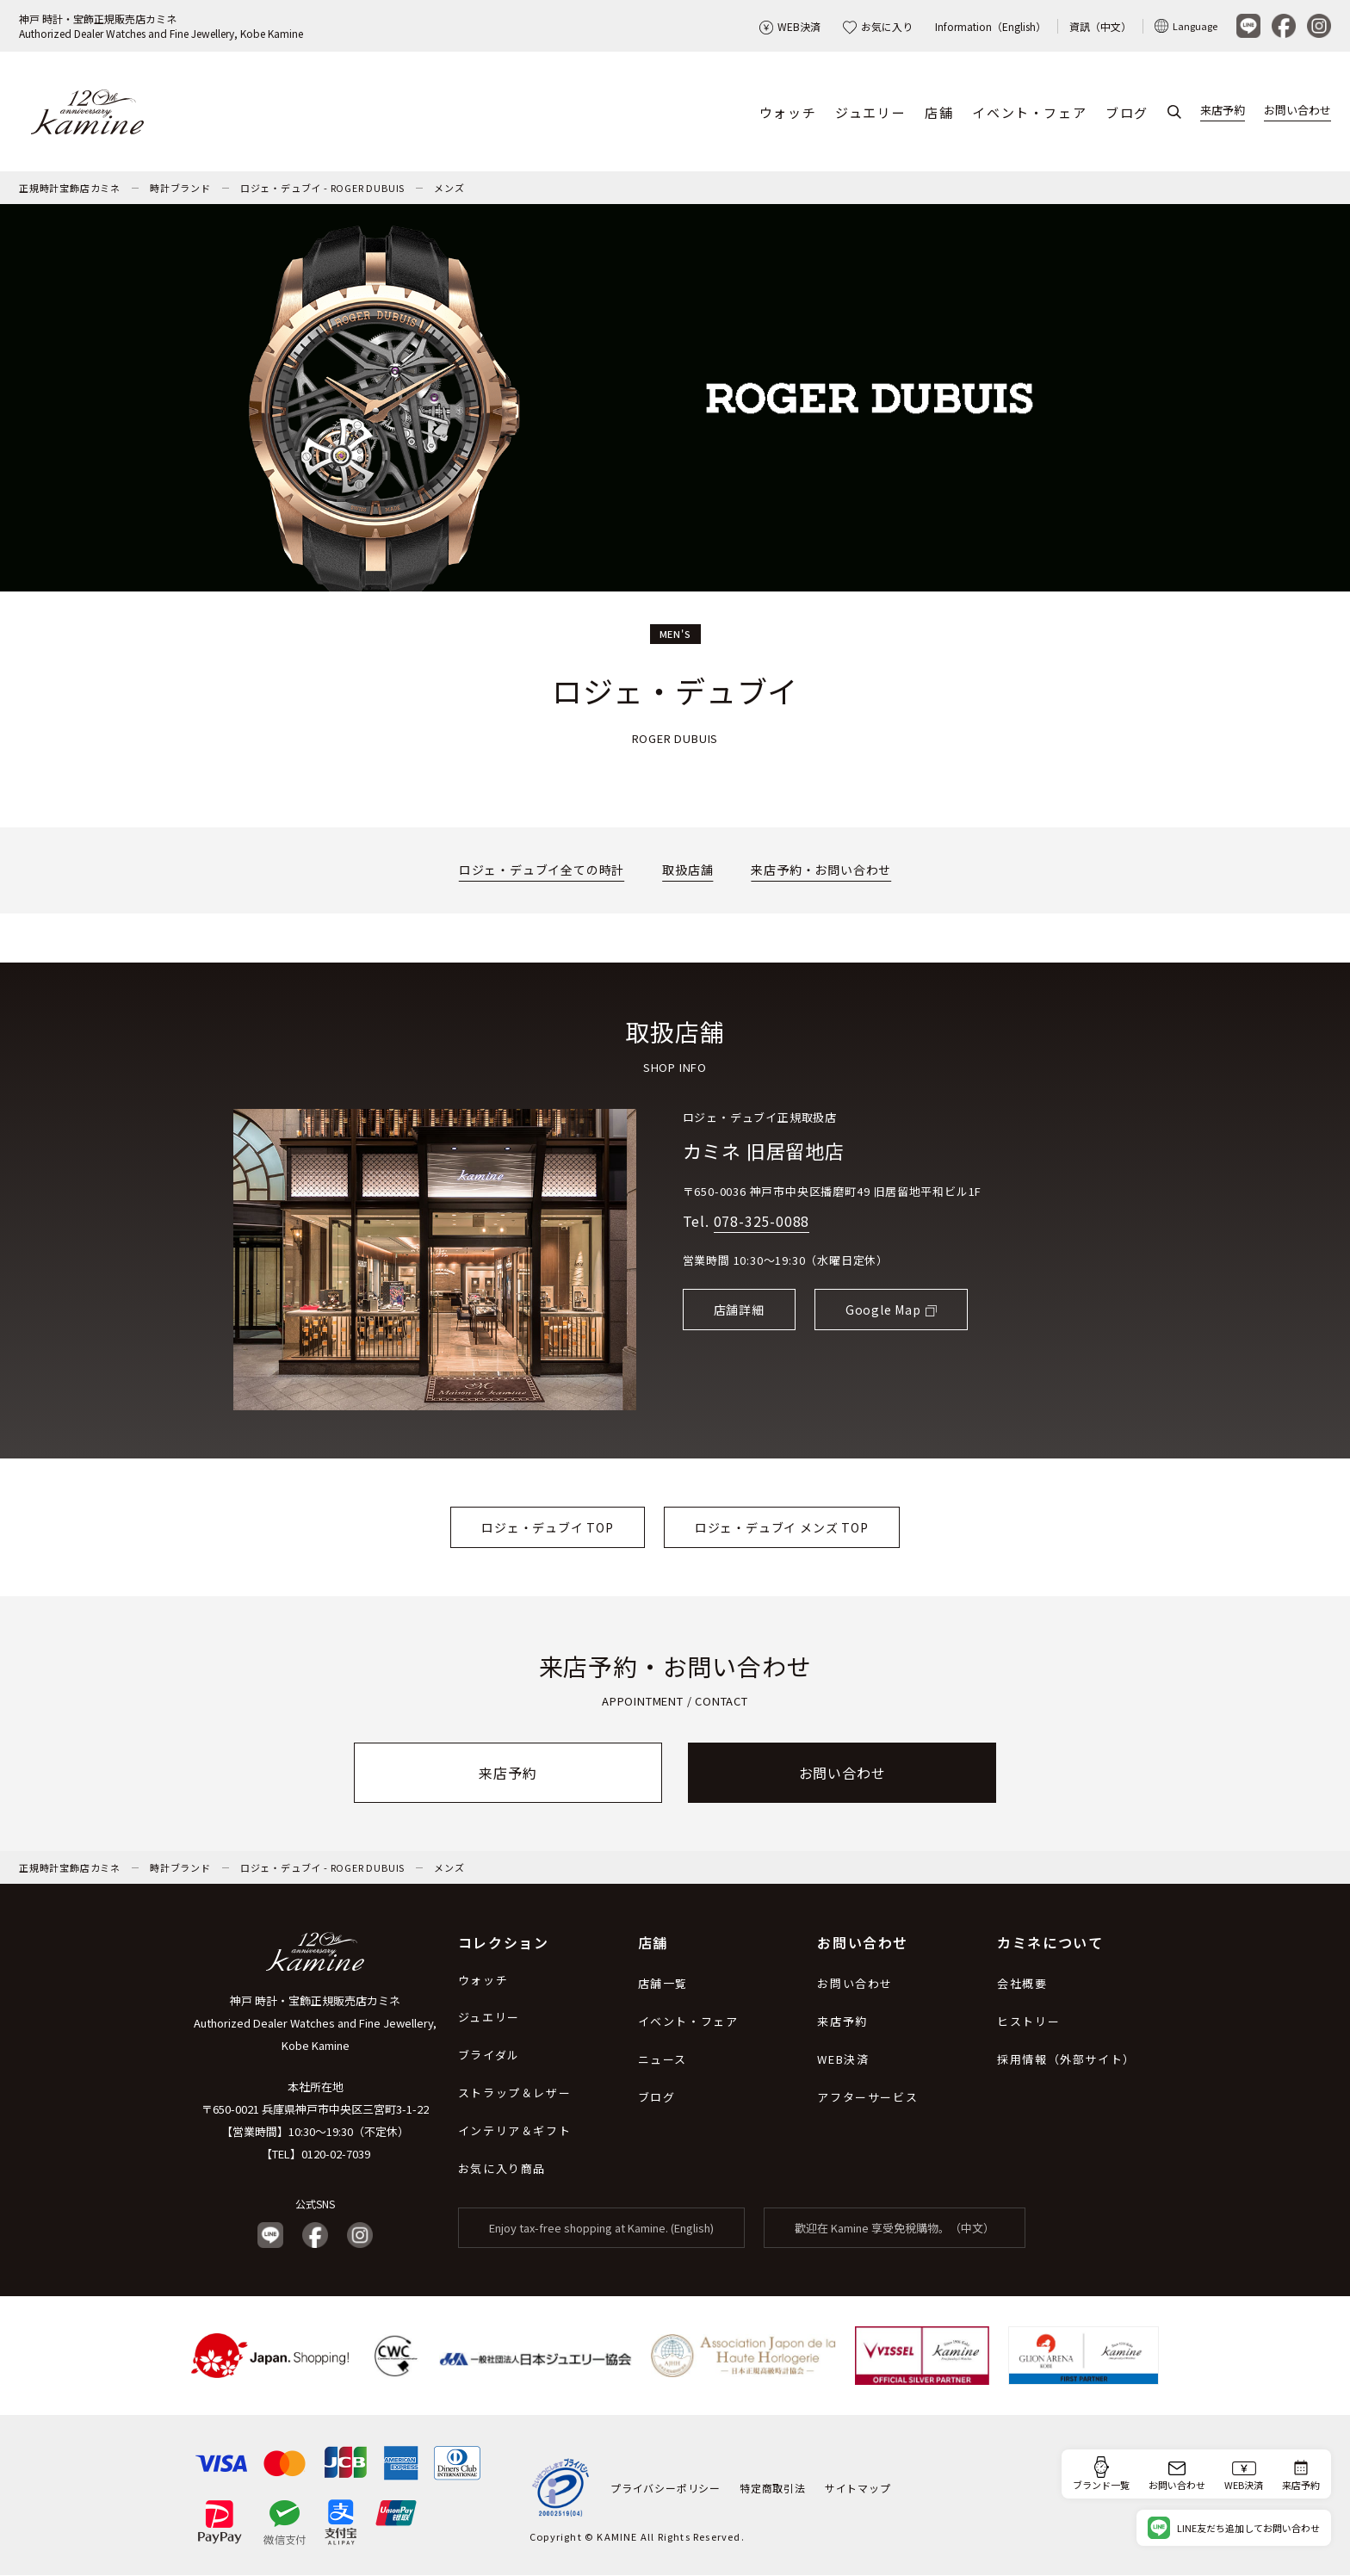 This screenshot has height=2576, width=1350. Describe the element at coordinates (1297, 110) in the screenshot. I see `お問い合わせ` at that location.